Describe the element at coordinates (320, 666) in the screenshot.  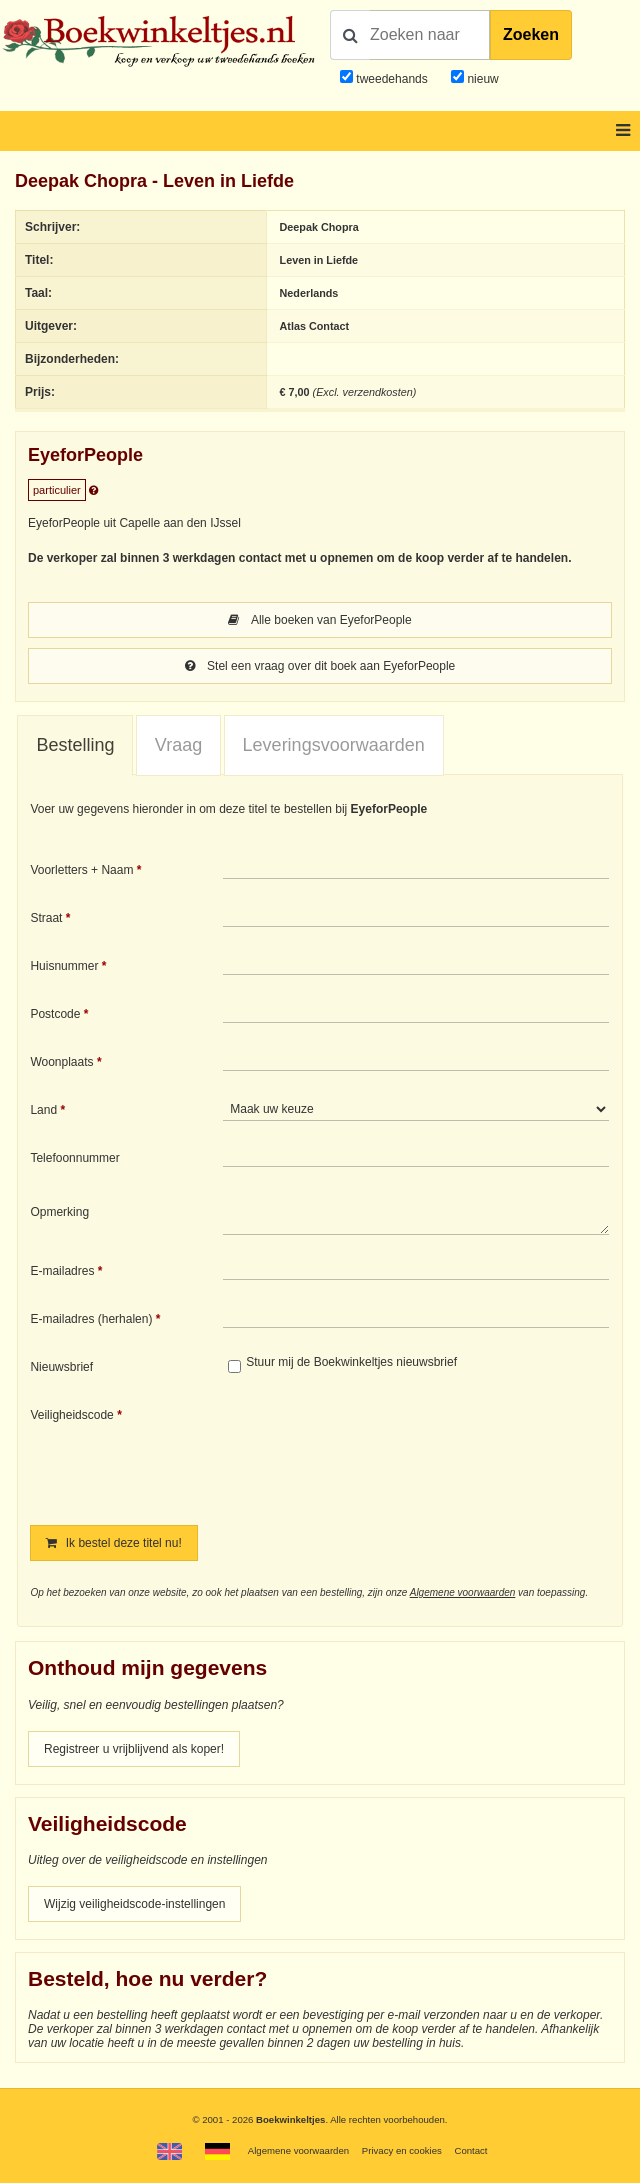
I see `Stel een vraag over dit boek aan EyeforPeople` at that location.